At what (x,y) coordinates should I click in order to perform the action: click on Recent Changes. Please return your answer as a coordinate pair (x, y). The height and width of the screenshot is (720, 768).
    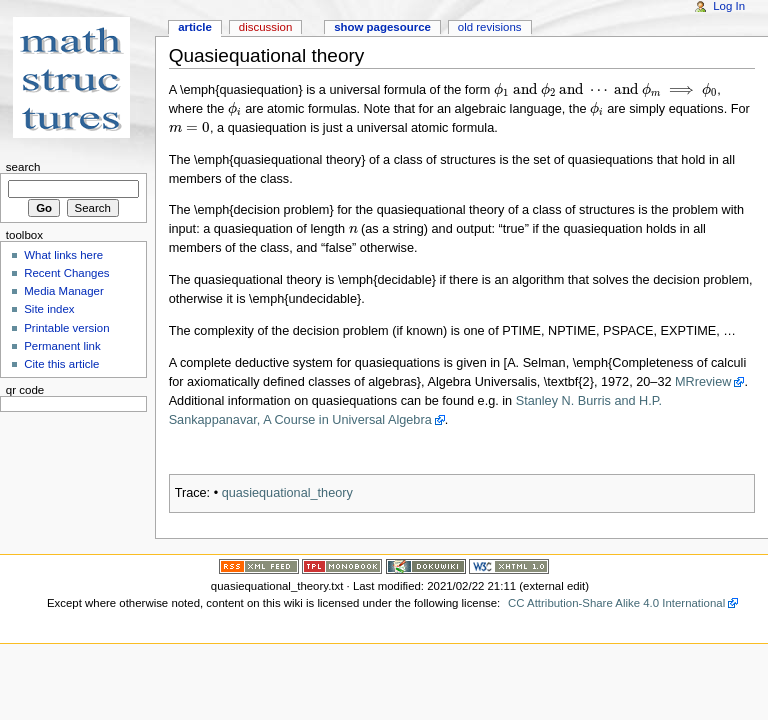
    Looking at the image, I should click on (66, 273).